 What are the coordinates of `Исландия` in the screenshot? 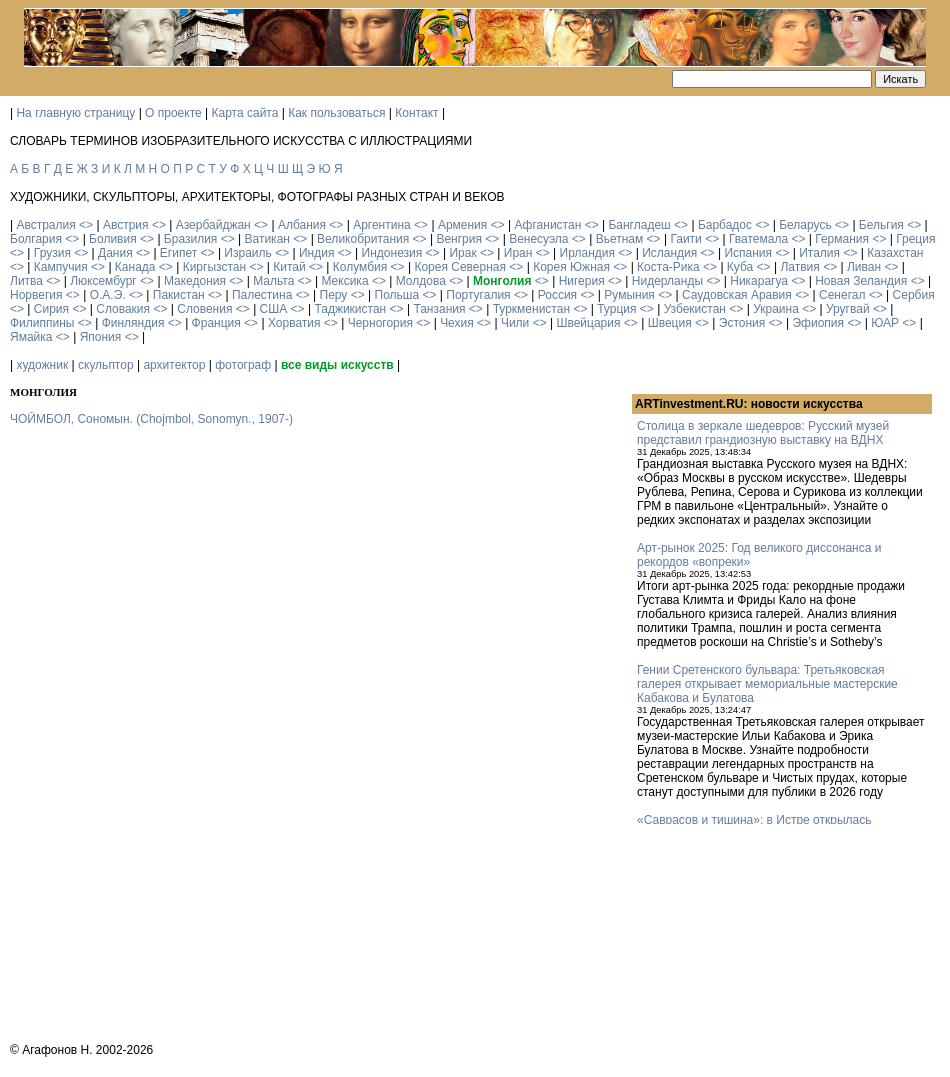 It's located at (669, 253).